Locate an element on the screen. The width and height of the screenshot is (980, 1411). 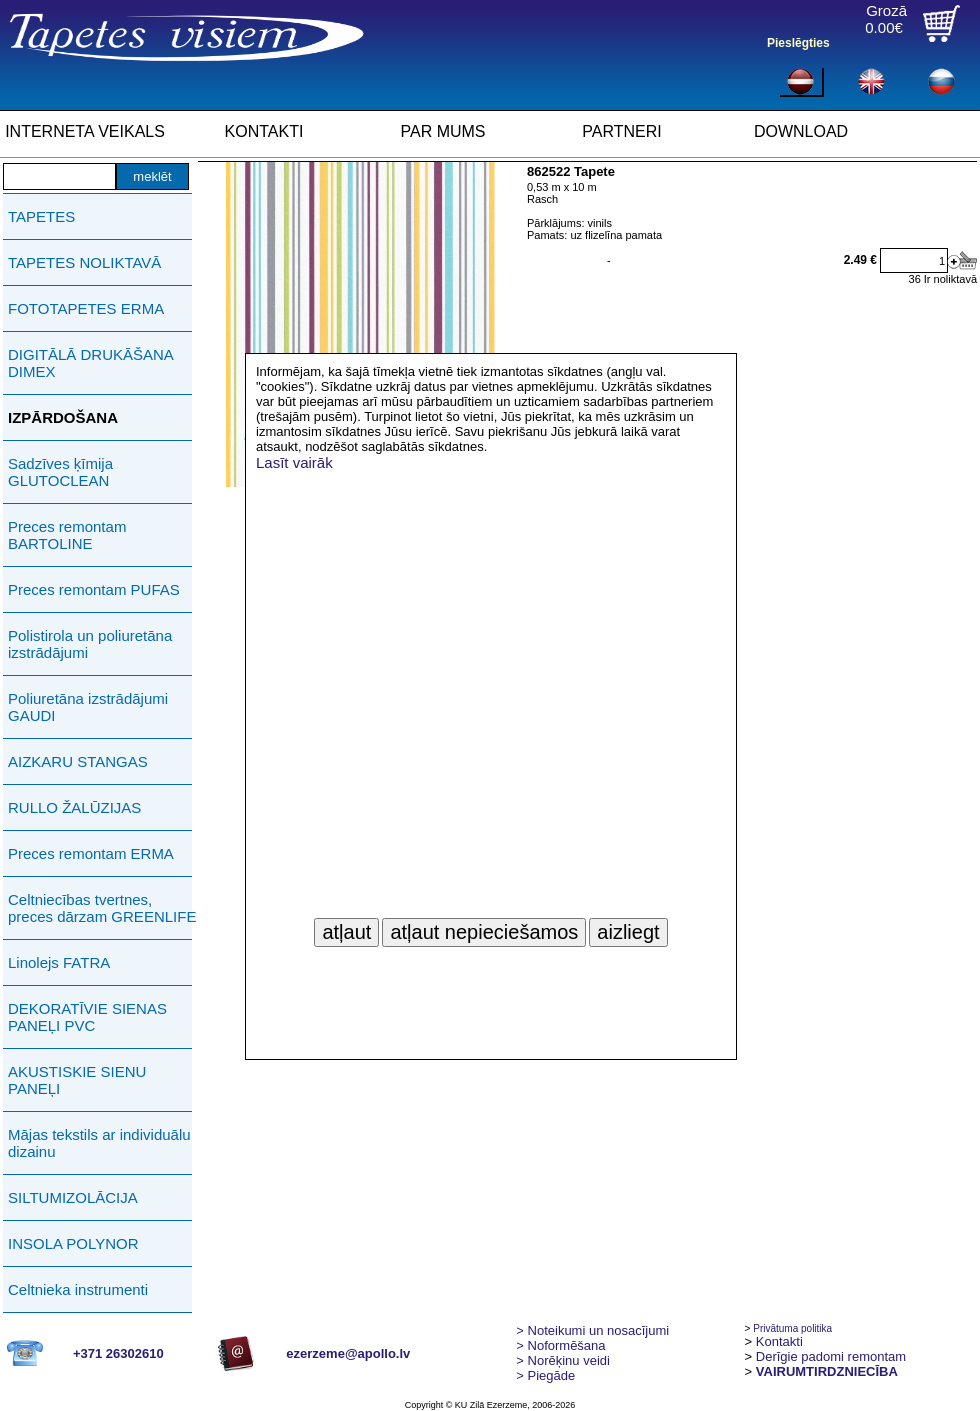
Preces remontam PUFAS is located at coordinates (94, 589).